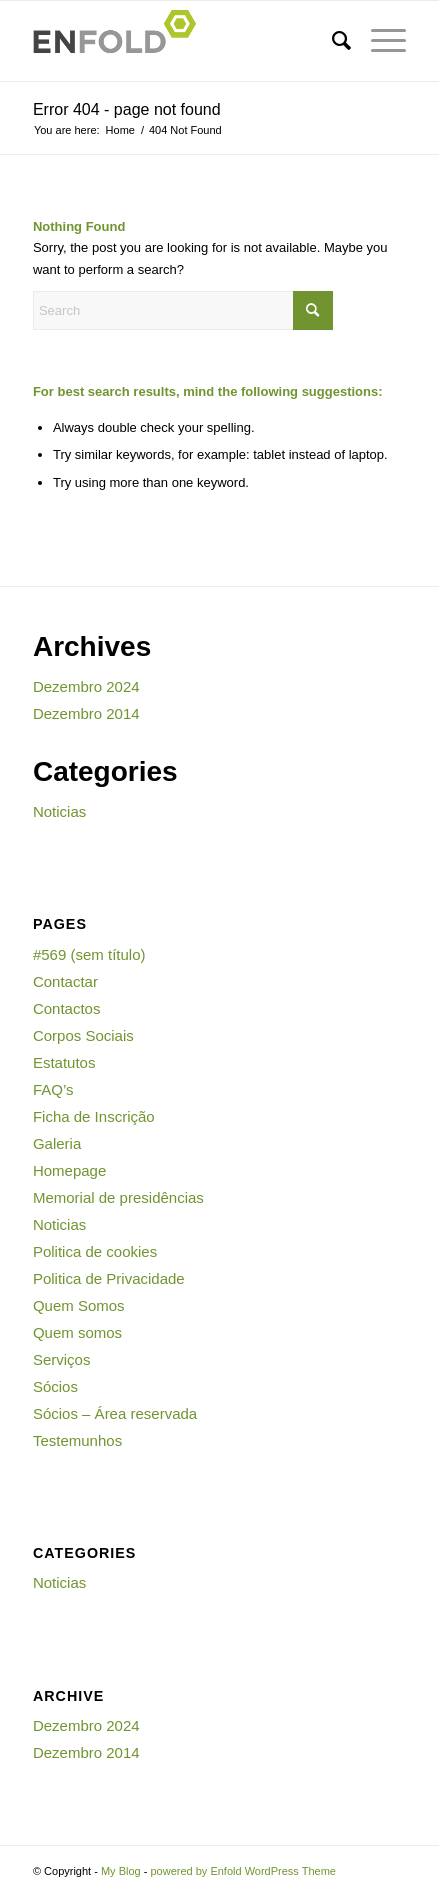 The image size is (439, 1898). Describe the element at coordinates (121, 1871) in the screenshot. I see `My Blog` at that location.